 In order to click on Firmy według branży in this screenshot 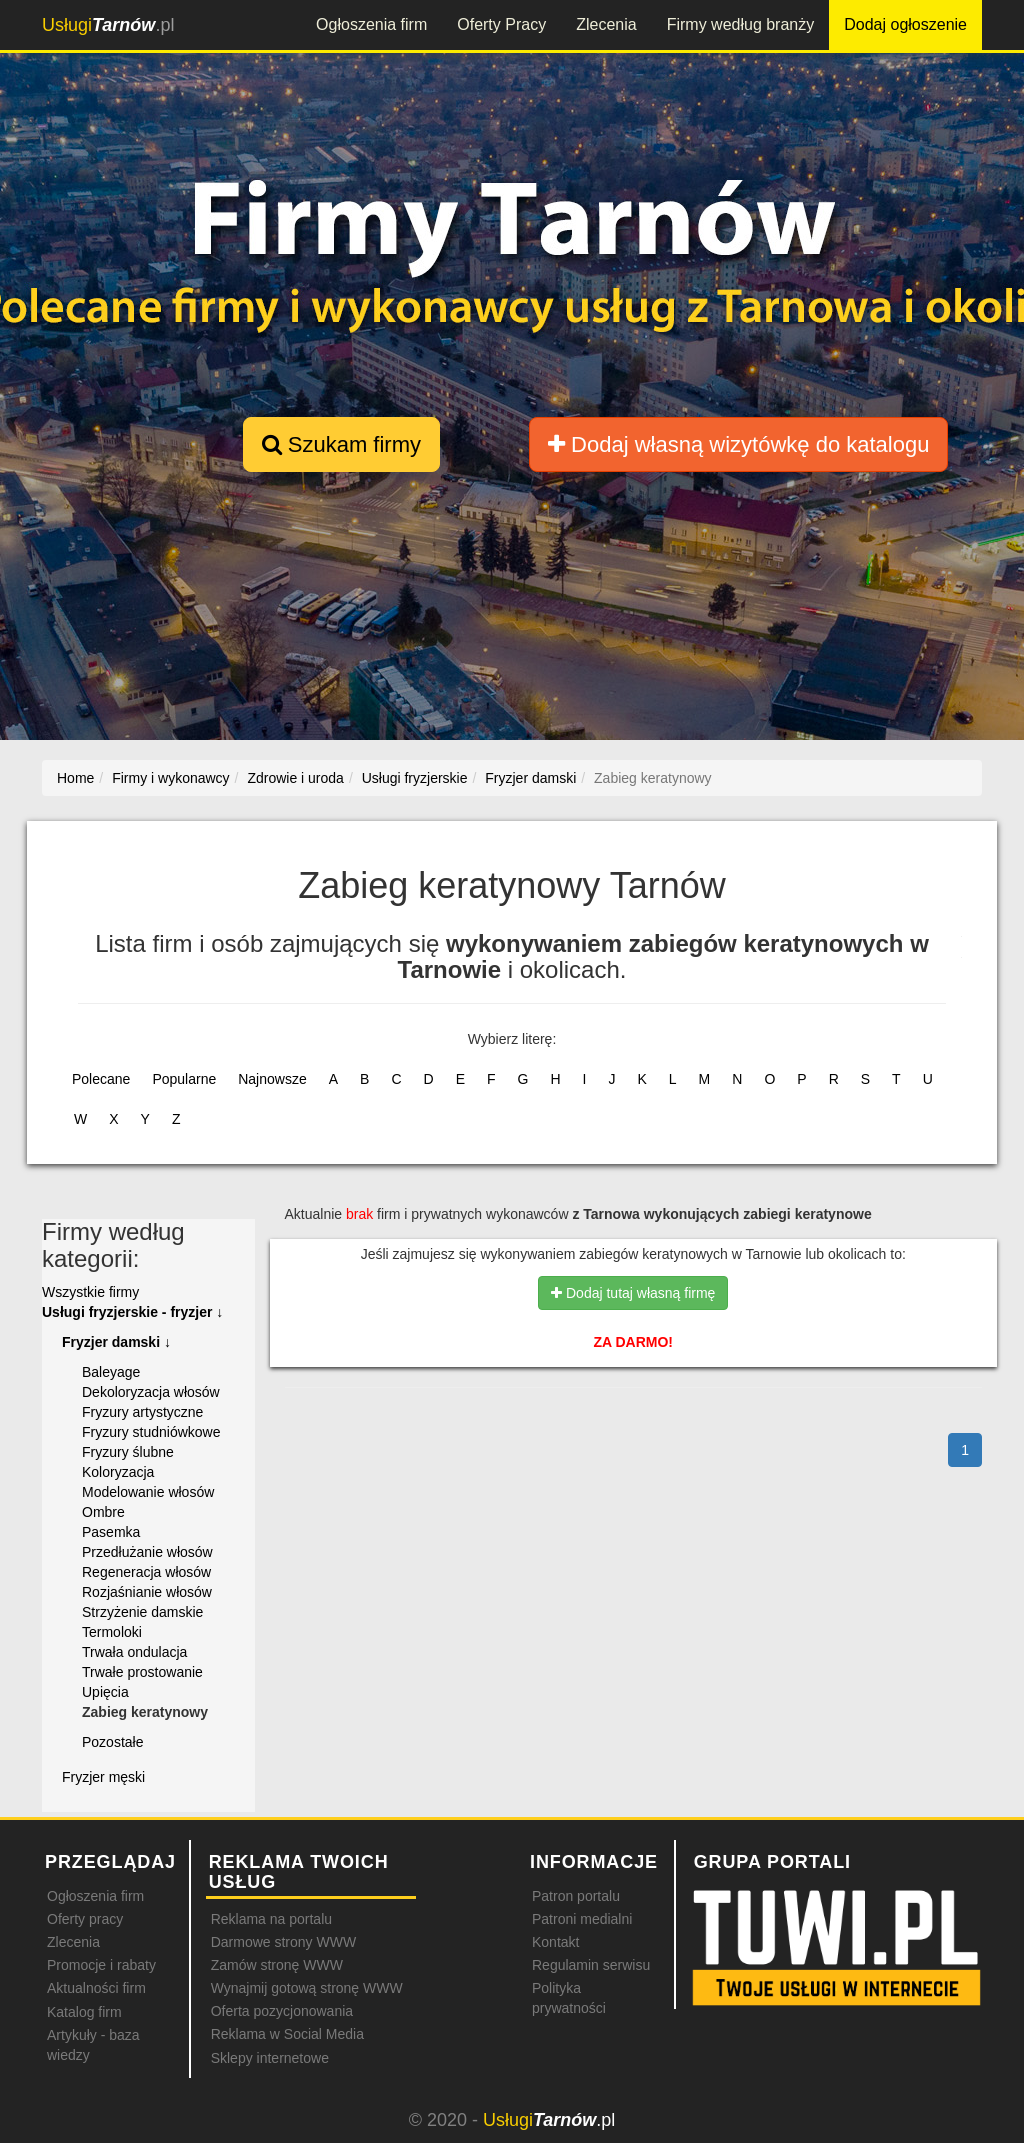, I will do `click(741, 24)`.